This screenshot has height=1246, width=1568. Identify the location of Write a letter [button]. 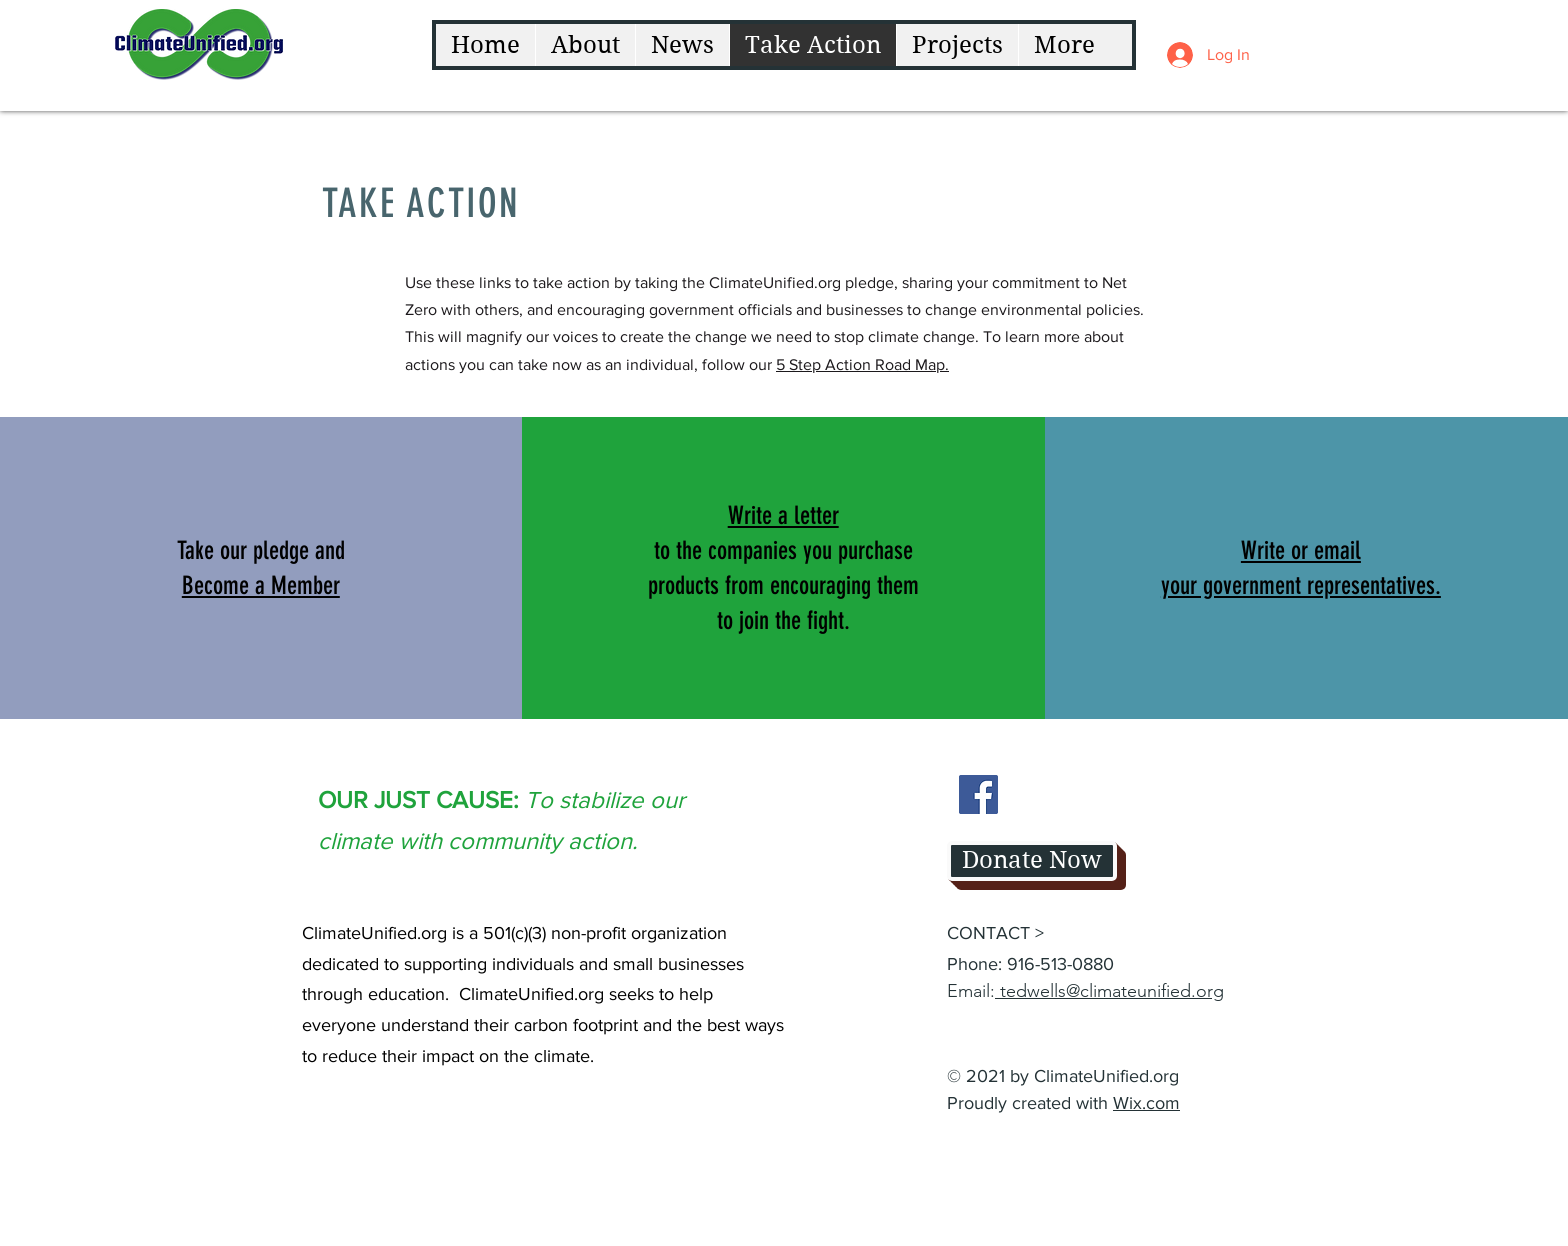
(783, 515).